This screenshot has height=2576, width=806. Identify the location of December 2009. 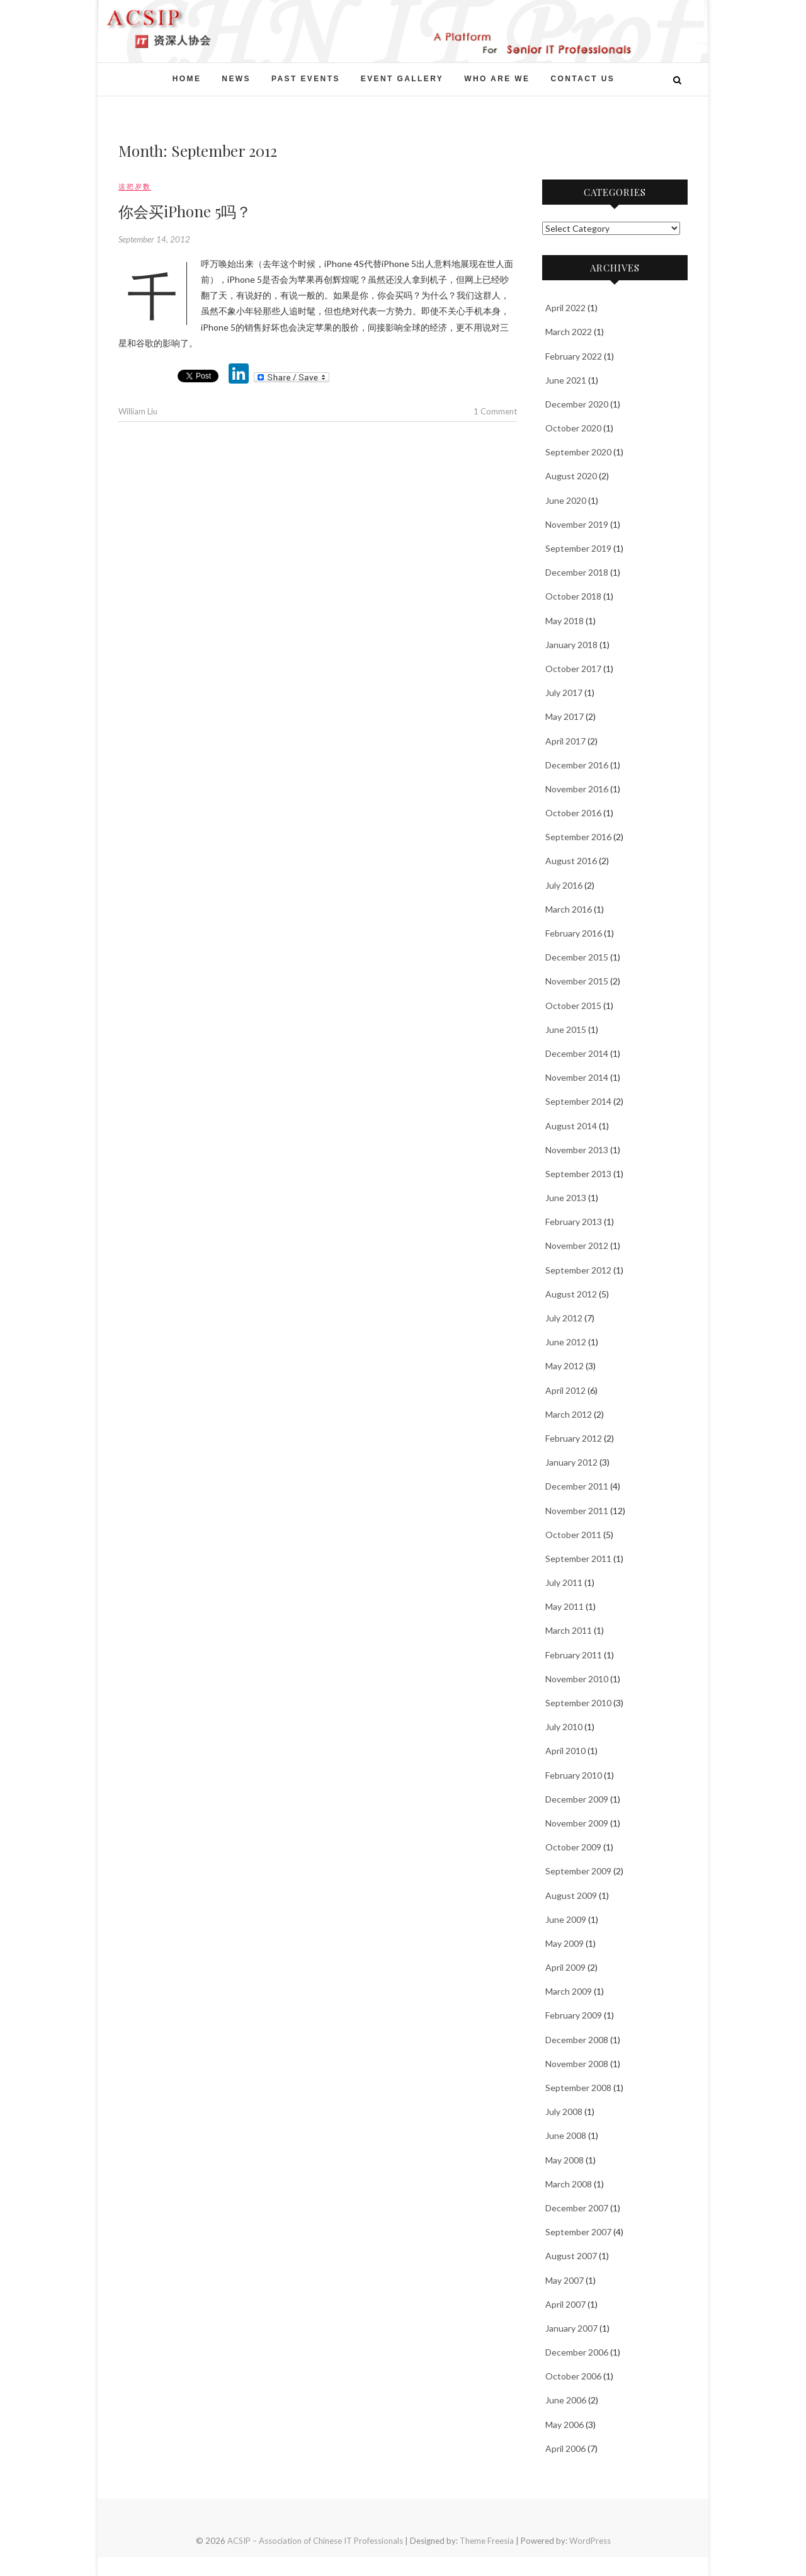
(576, 1799).